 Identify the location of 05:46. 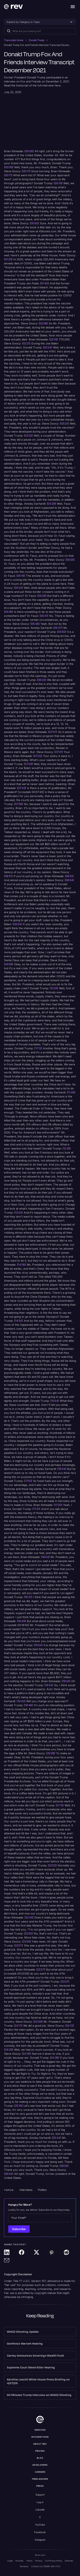
(35, 623).